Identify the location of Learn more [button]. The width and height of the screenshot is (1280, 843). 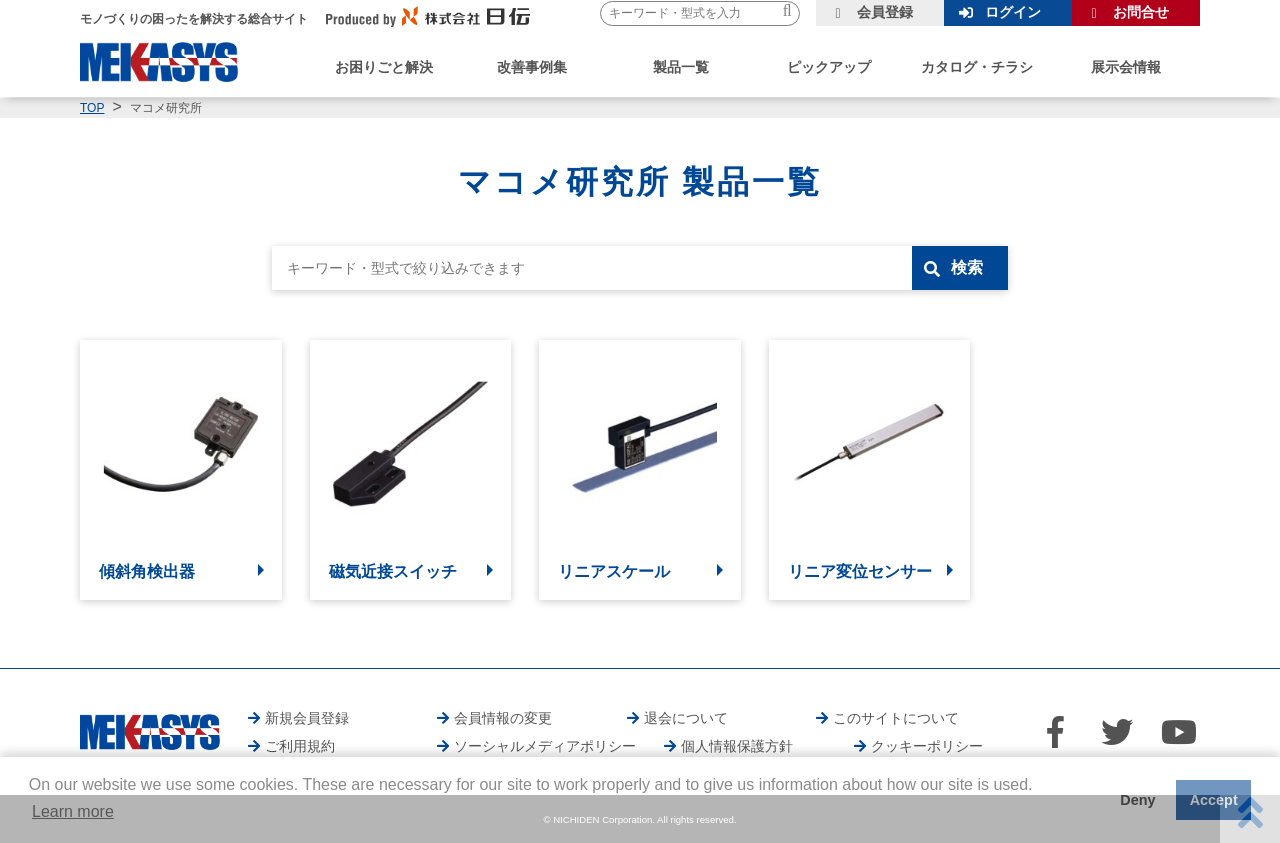
(73, 811).